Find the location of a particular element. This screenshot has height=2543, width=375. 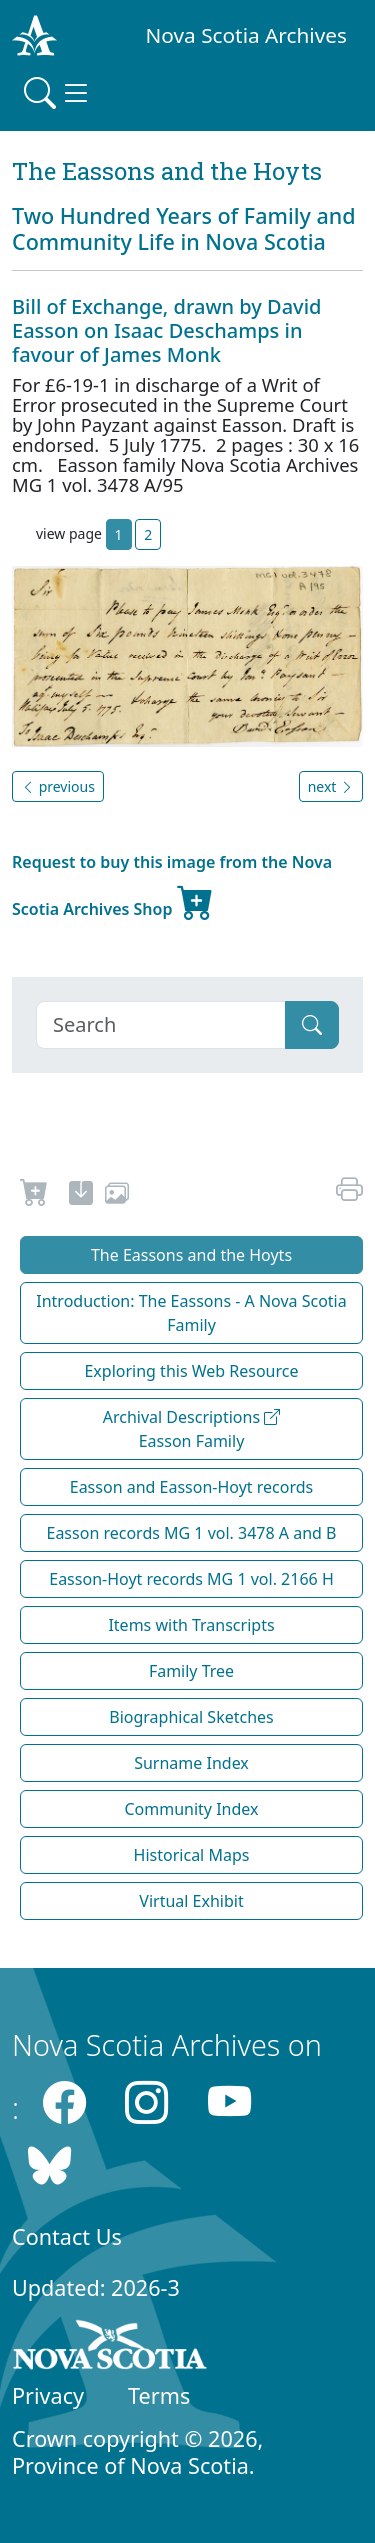

Introduction: The Eassons - A Nova Scotia Family is located at coordinates (191, 1313).